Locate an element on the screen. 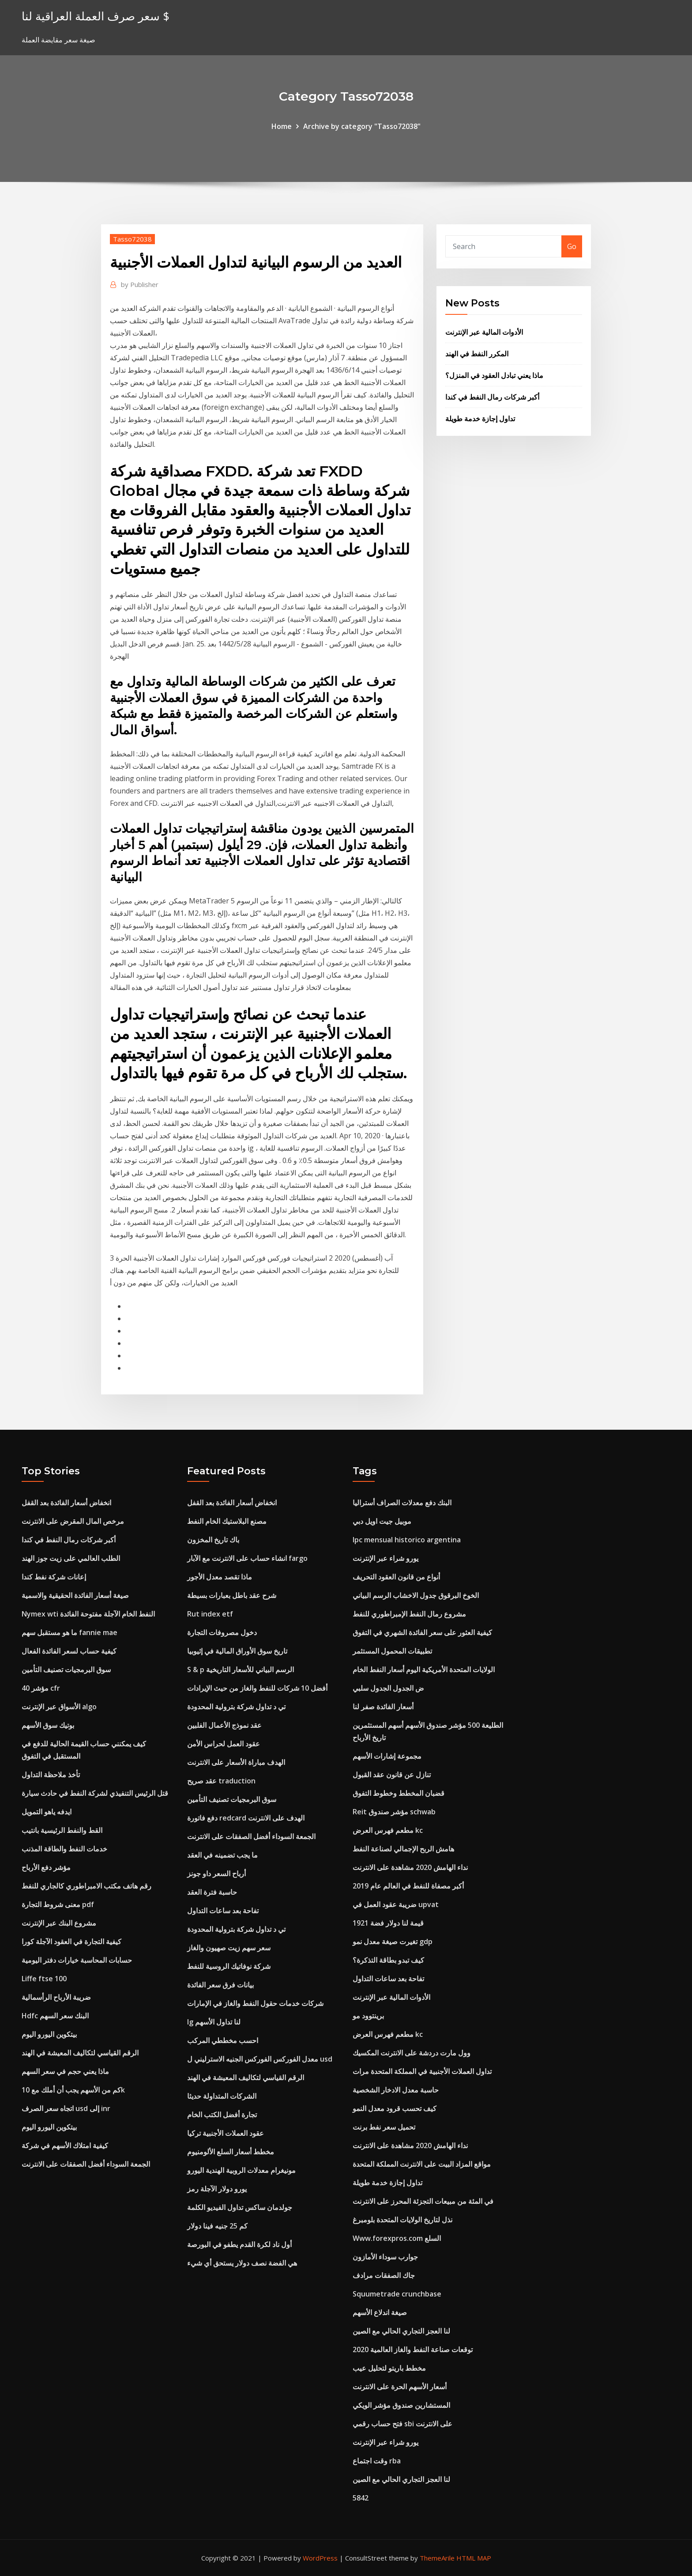 The height and width of the screenshot is (2576, 692). لنا العجز التجاري الحالي مع الصين is located at coordinates (401, 2331).